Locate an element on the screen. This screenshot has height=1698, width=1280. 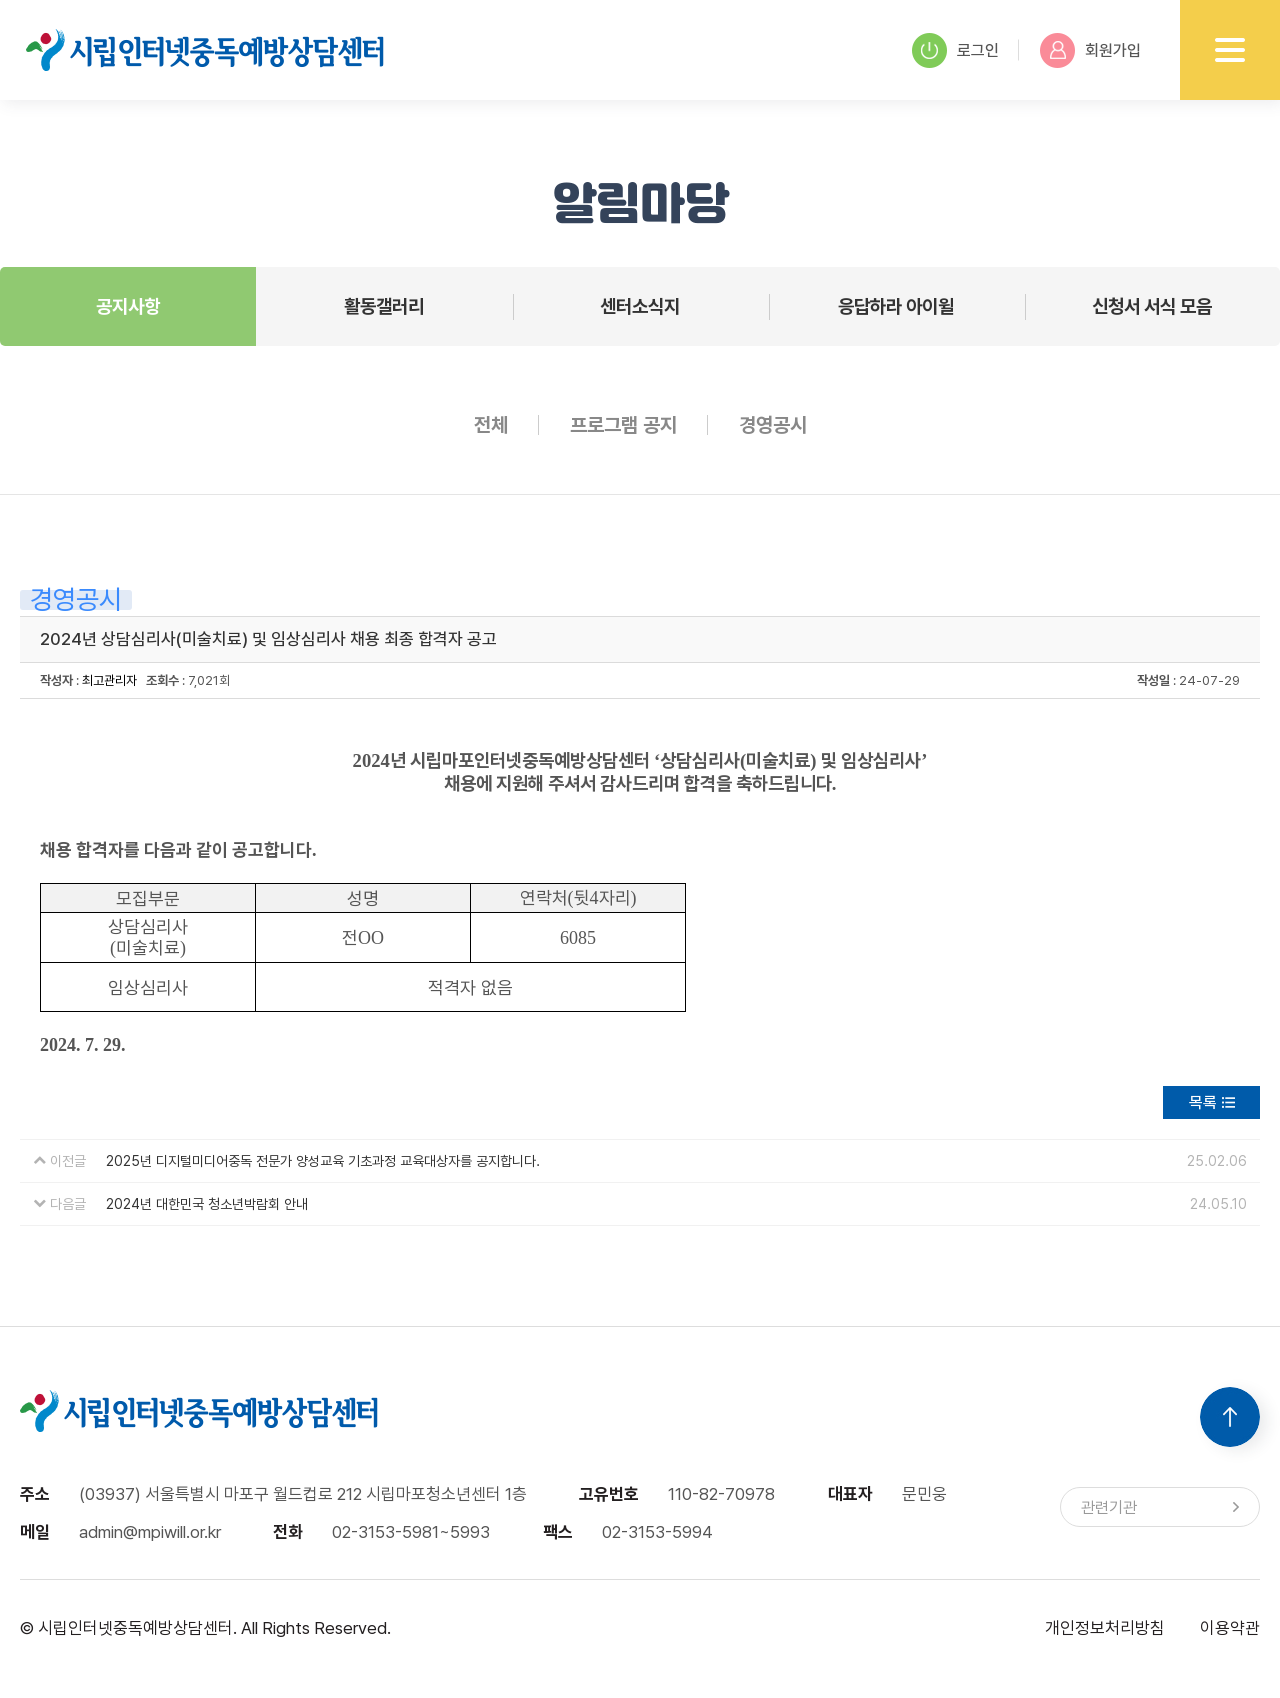
센터소식지 is located at coordinates (640, 306).